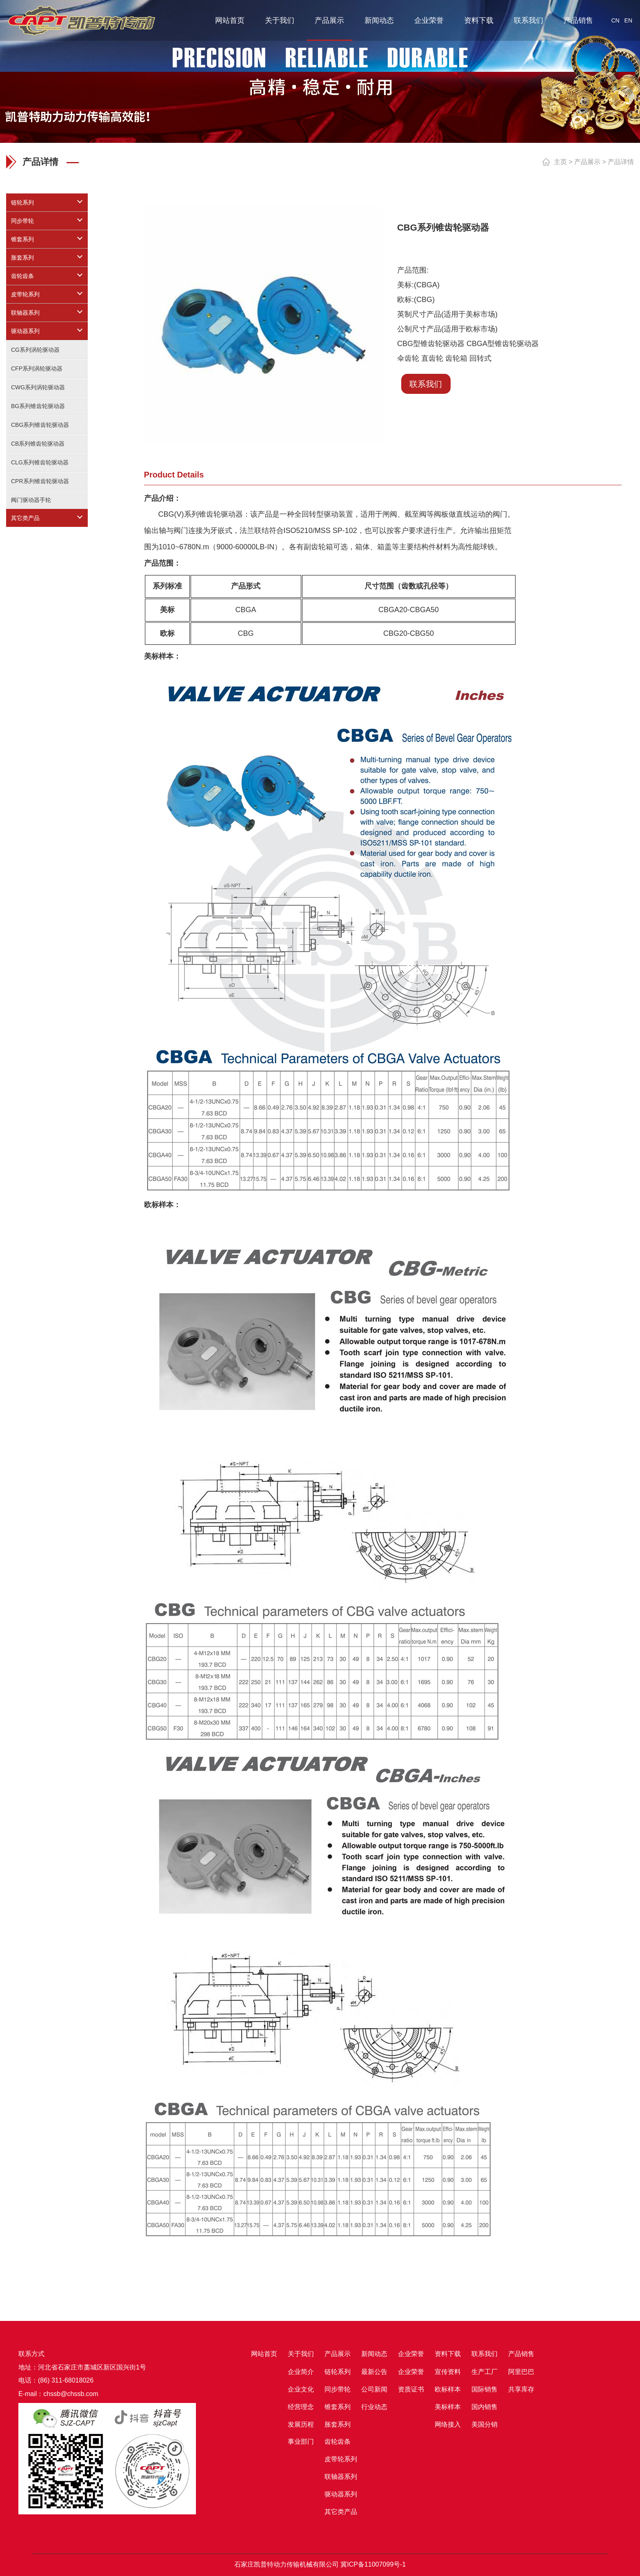  Describe the element at coordinates (484, 2424) in the screenshot. I see `美国分销` at that location.